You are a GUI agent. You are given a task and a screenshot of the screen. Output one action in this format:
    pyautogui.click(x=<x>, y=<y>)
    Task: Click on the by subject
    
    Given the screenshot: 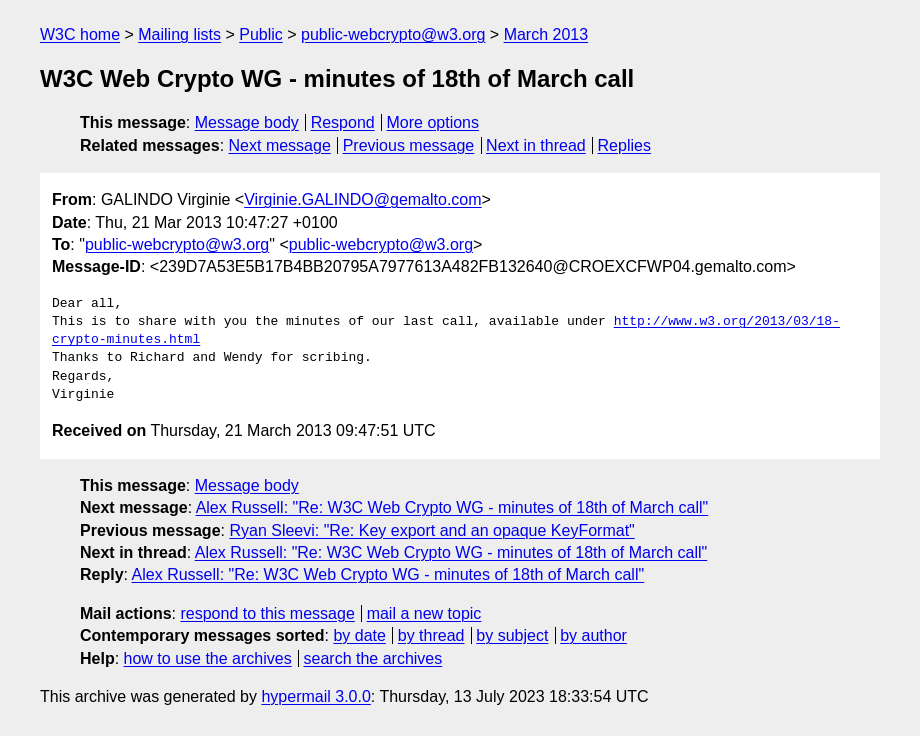 What is the action you would take?
    pyautogui.click(x=512, y=635)
    